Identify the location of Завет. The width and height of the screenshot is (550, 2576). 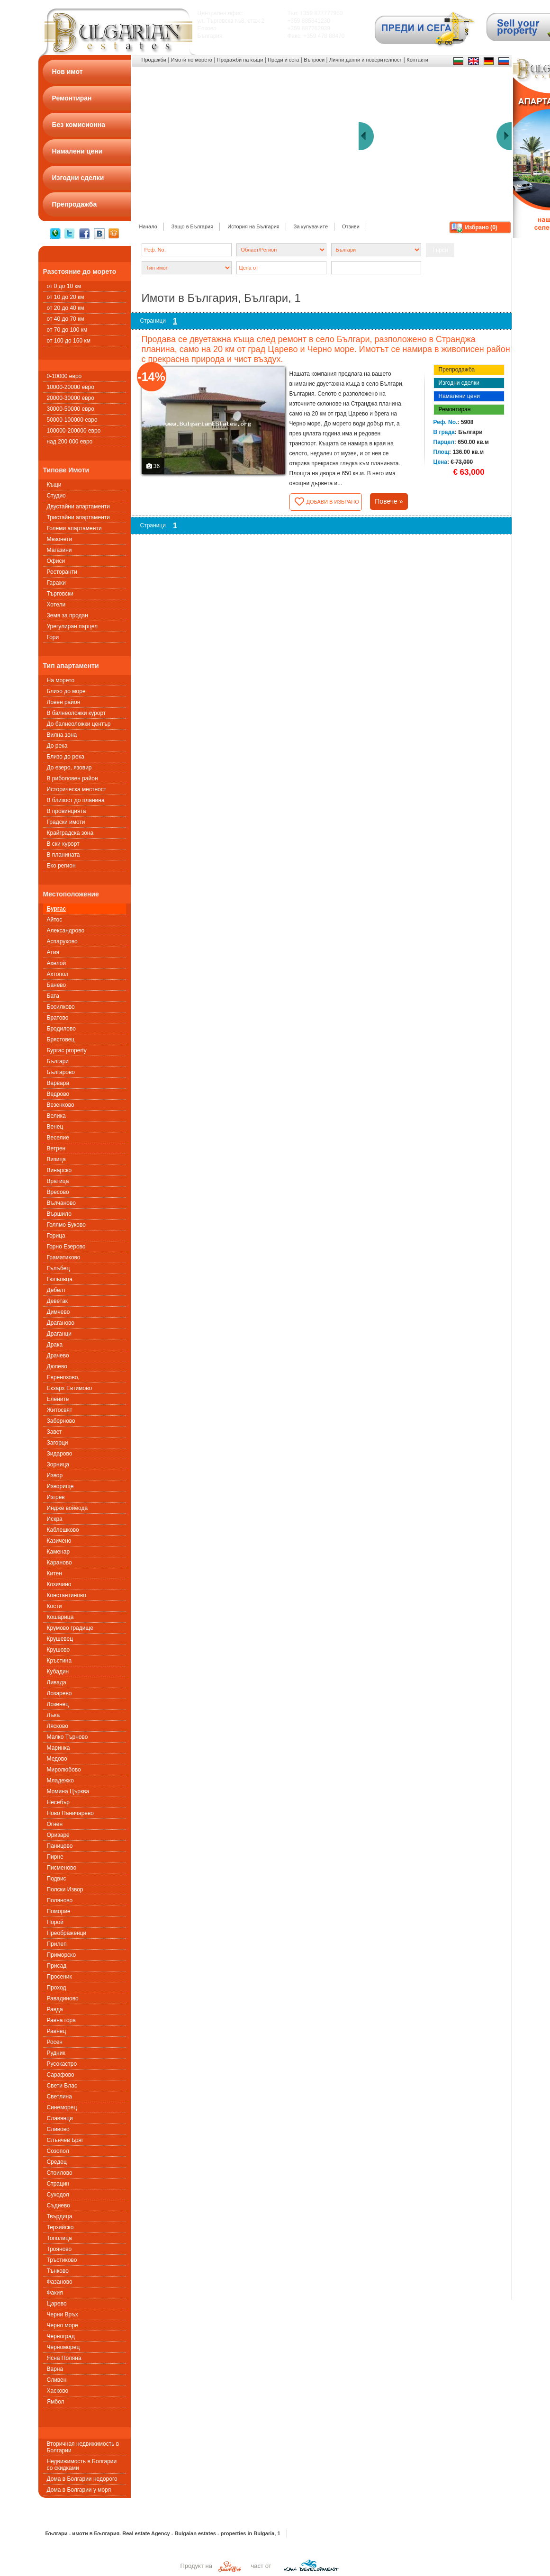
(54, 1431).